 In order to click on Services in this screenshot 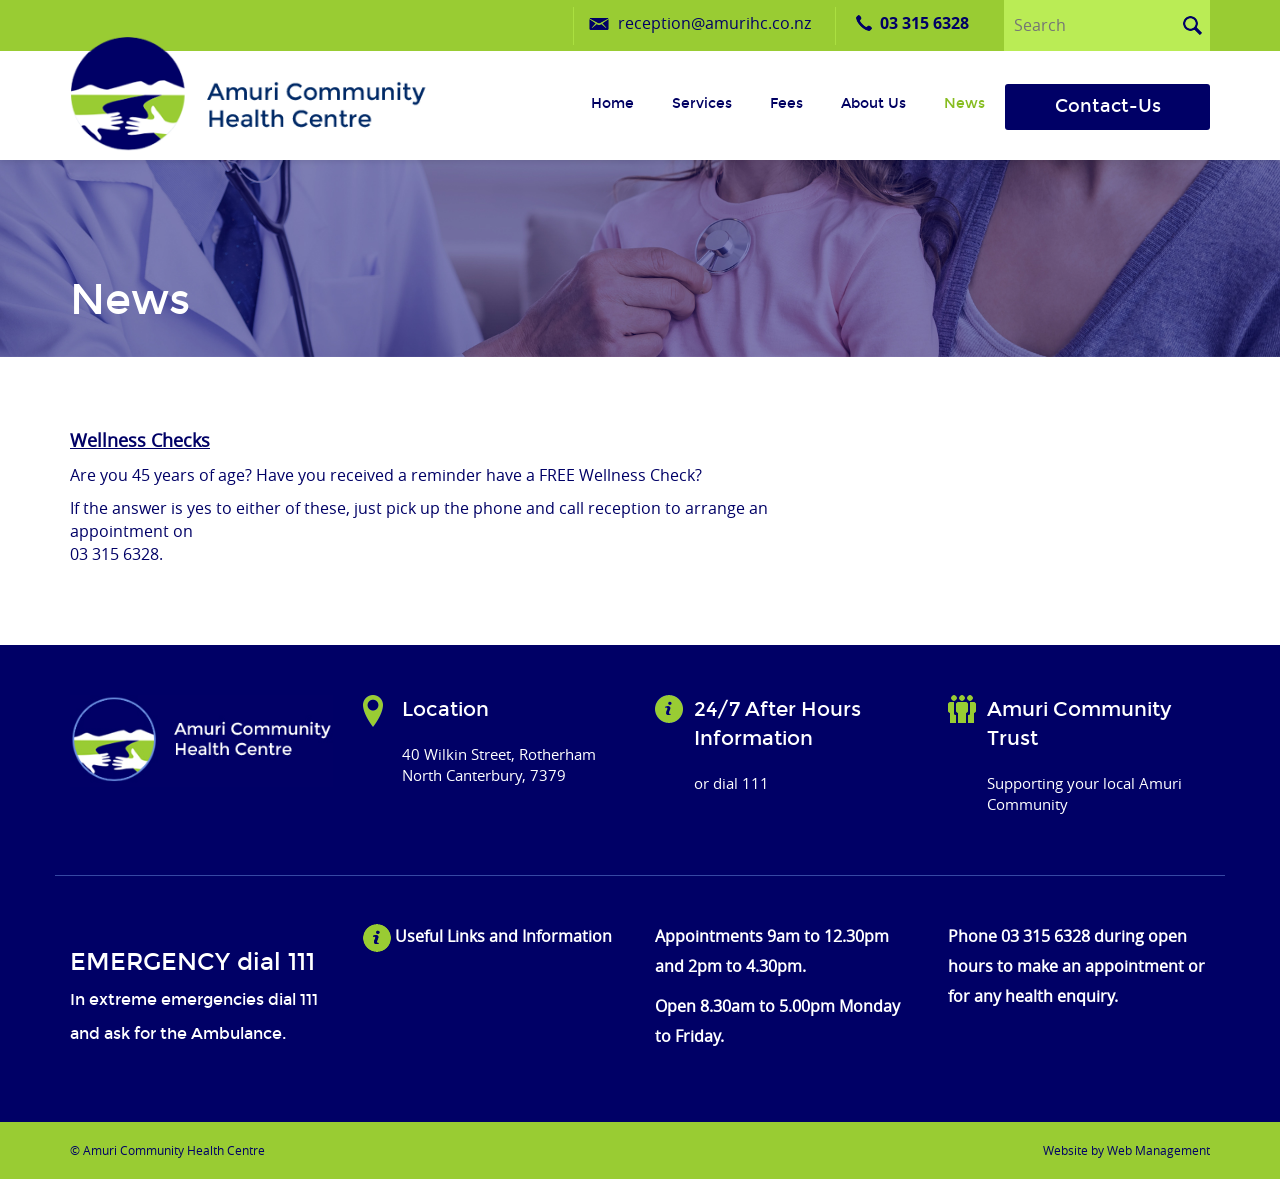, I will do `click(702, 103)`.